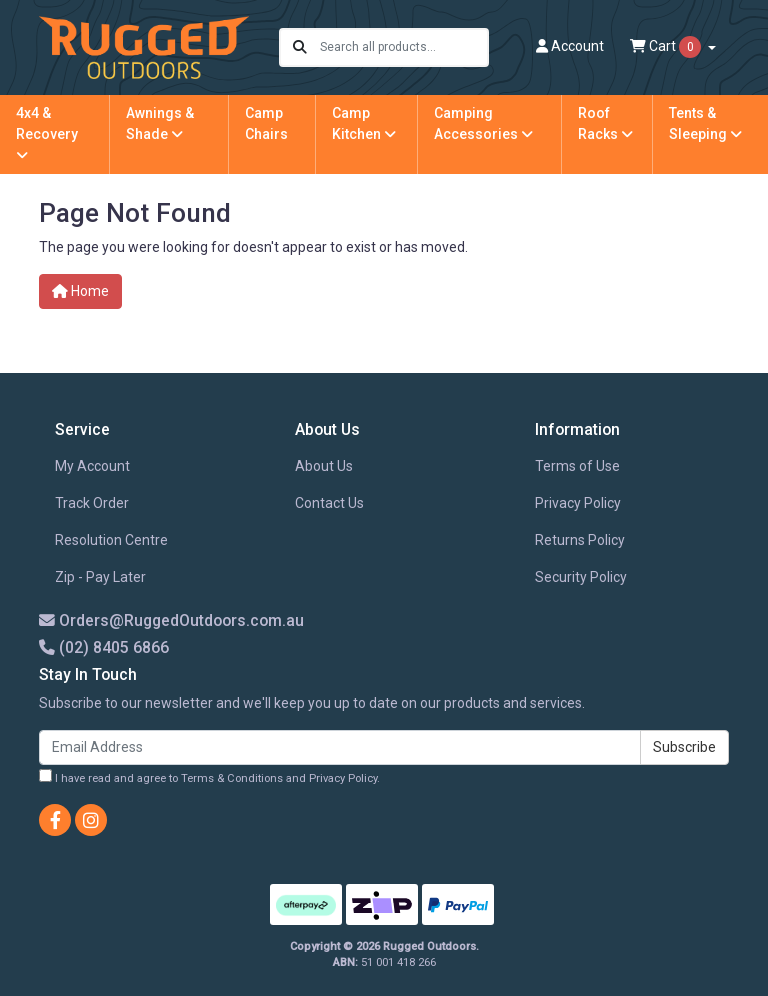  I want to click on Resolution Centre, so click(111, 540).